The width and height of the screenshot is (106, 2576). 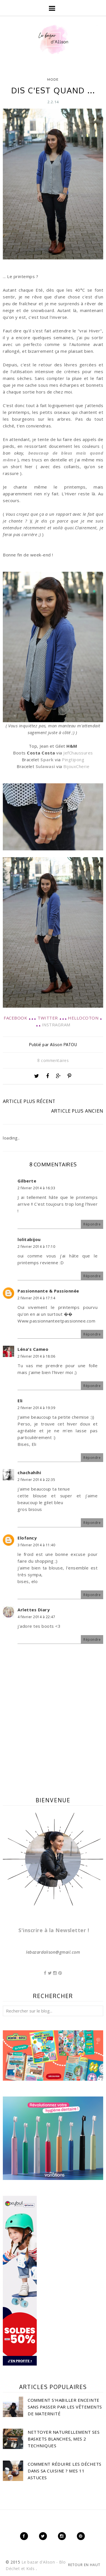 I want to click on Article plus ancien, so click(x=77, y=1111).